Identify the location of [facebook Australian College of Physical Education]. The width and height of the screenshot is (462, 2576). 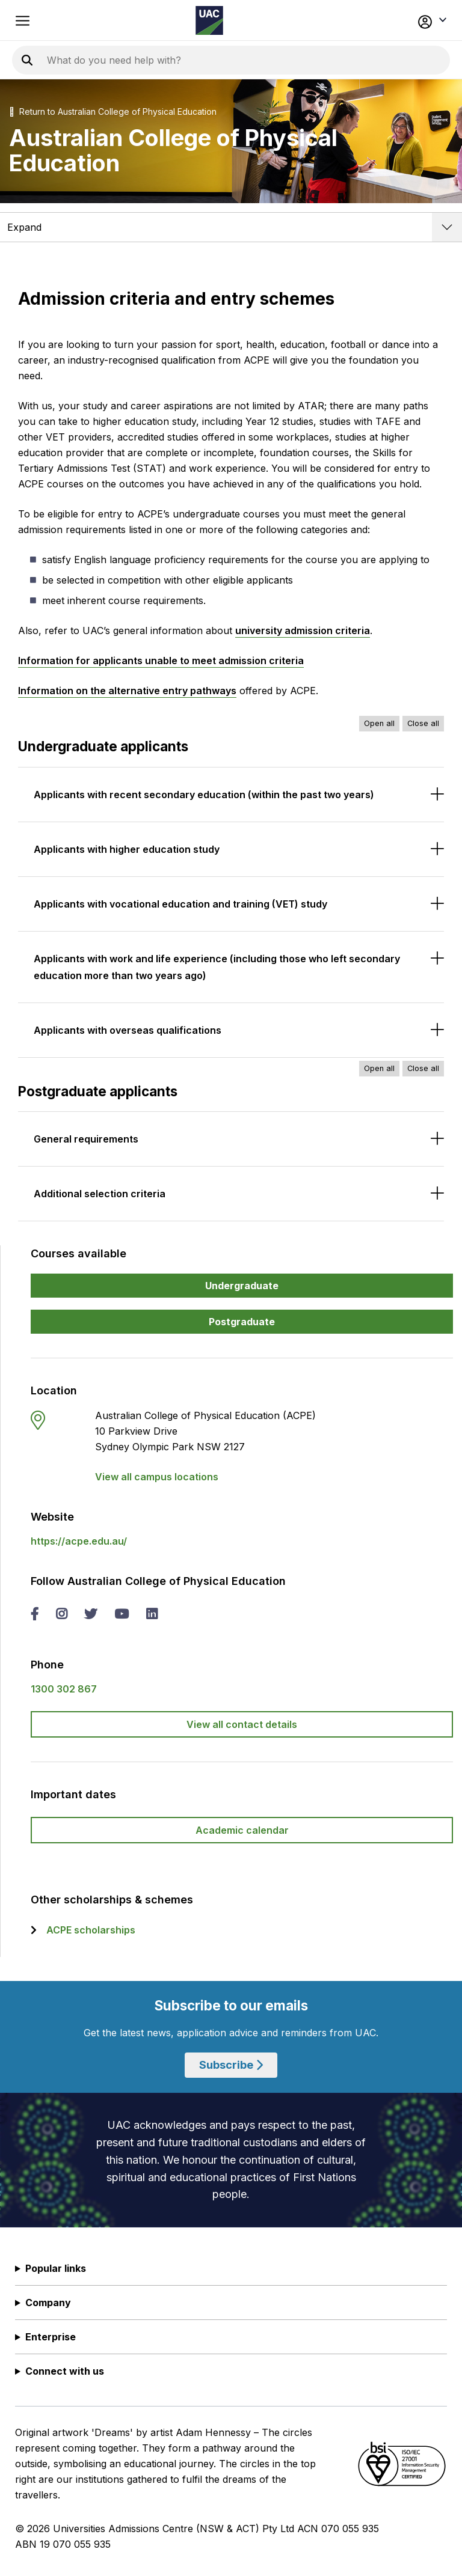
(34, 1615).